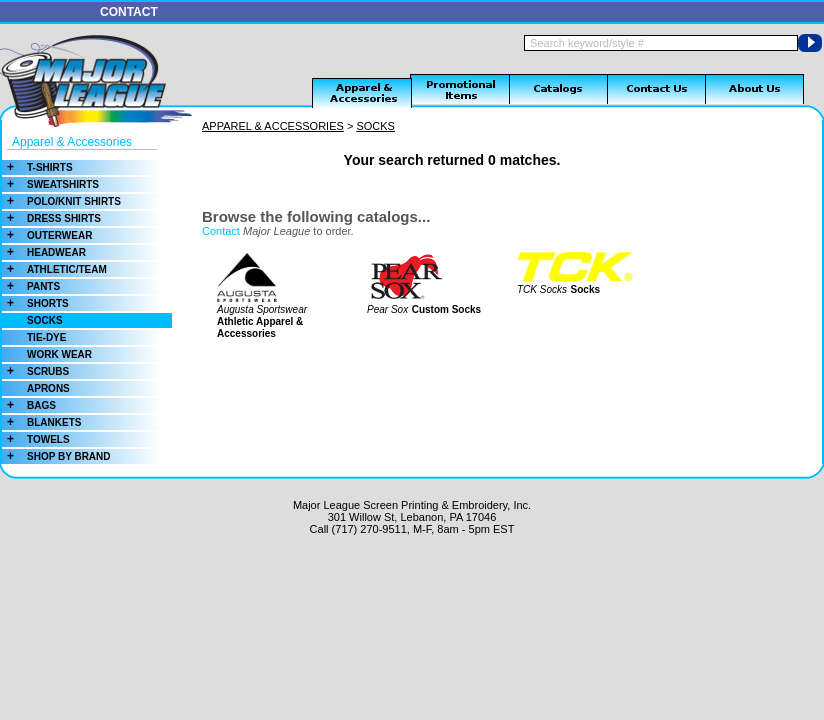 This screenshot has width=824, height=720. What do you see at coordinates (260, 327) in the screenshot?
I see `Athletic Apparel & Accessories` at bounding box center [260, 327].